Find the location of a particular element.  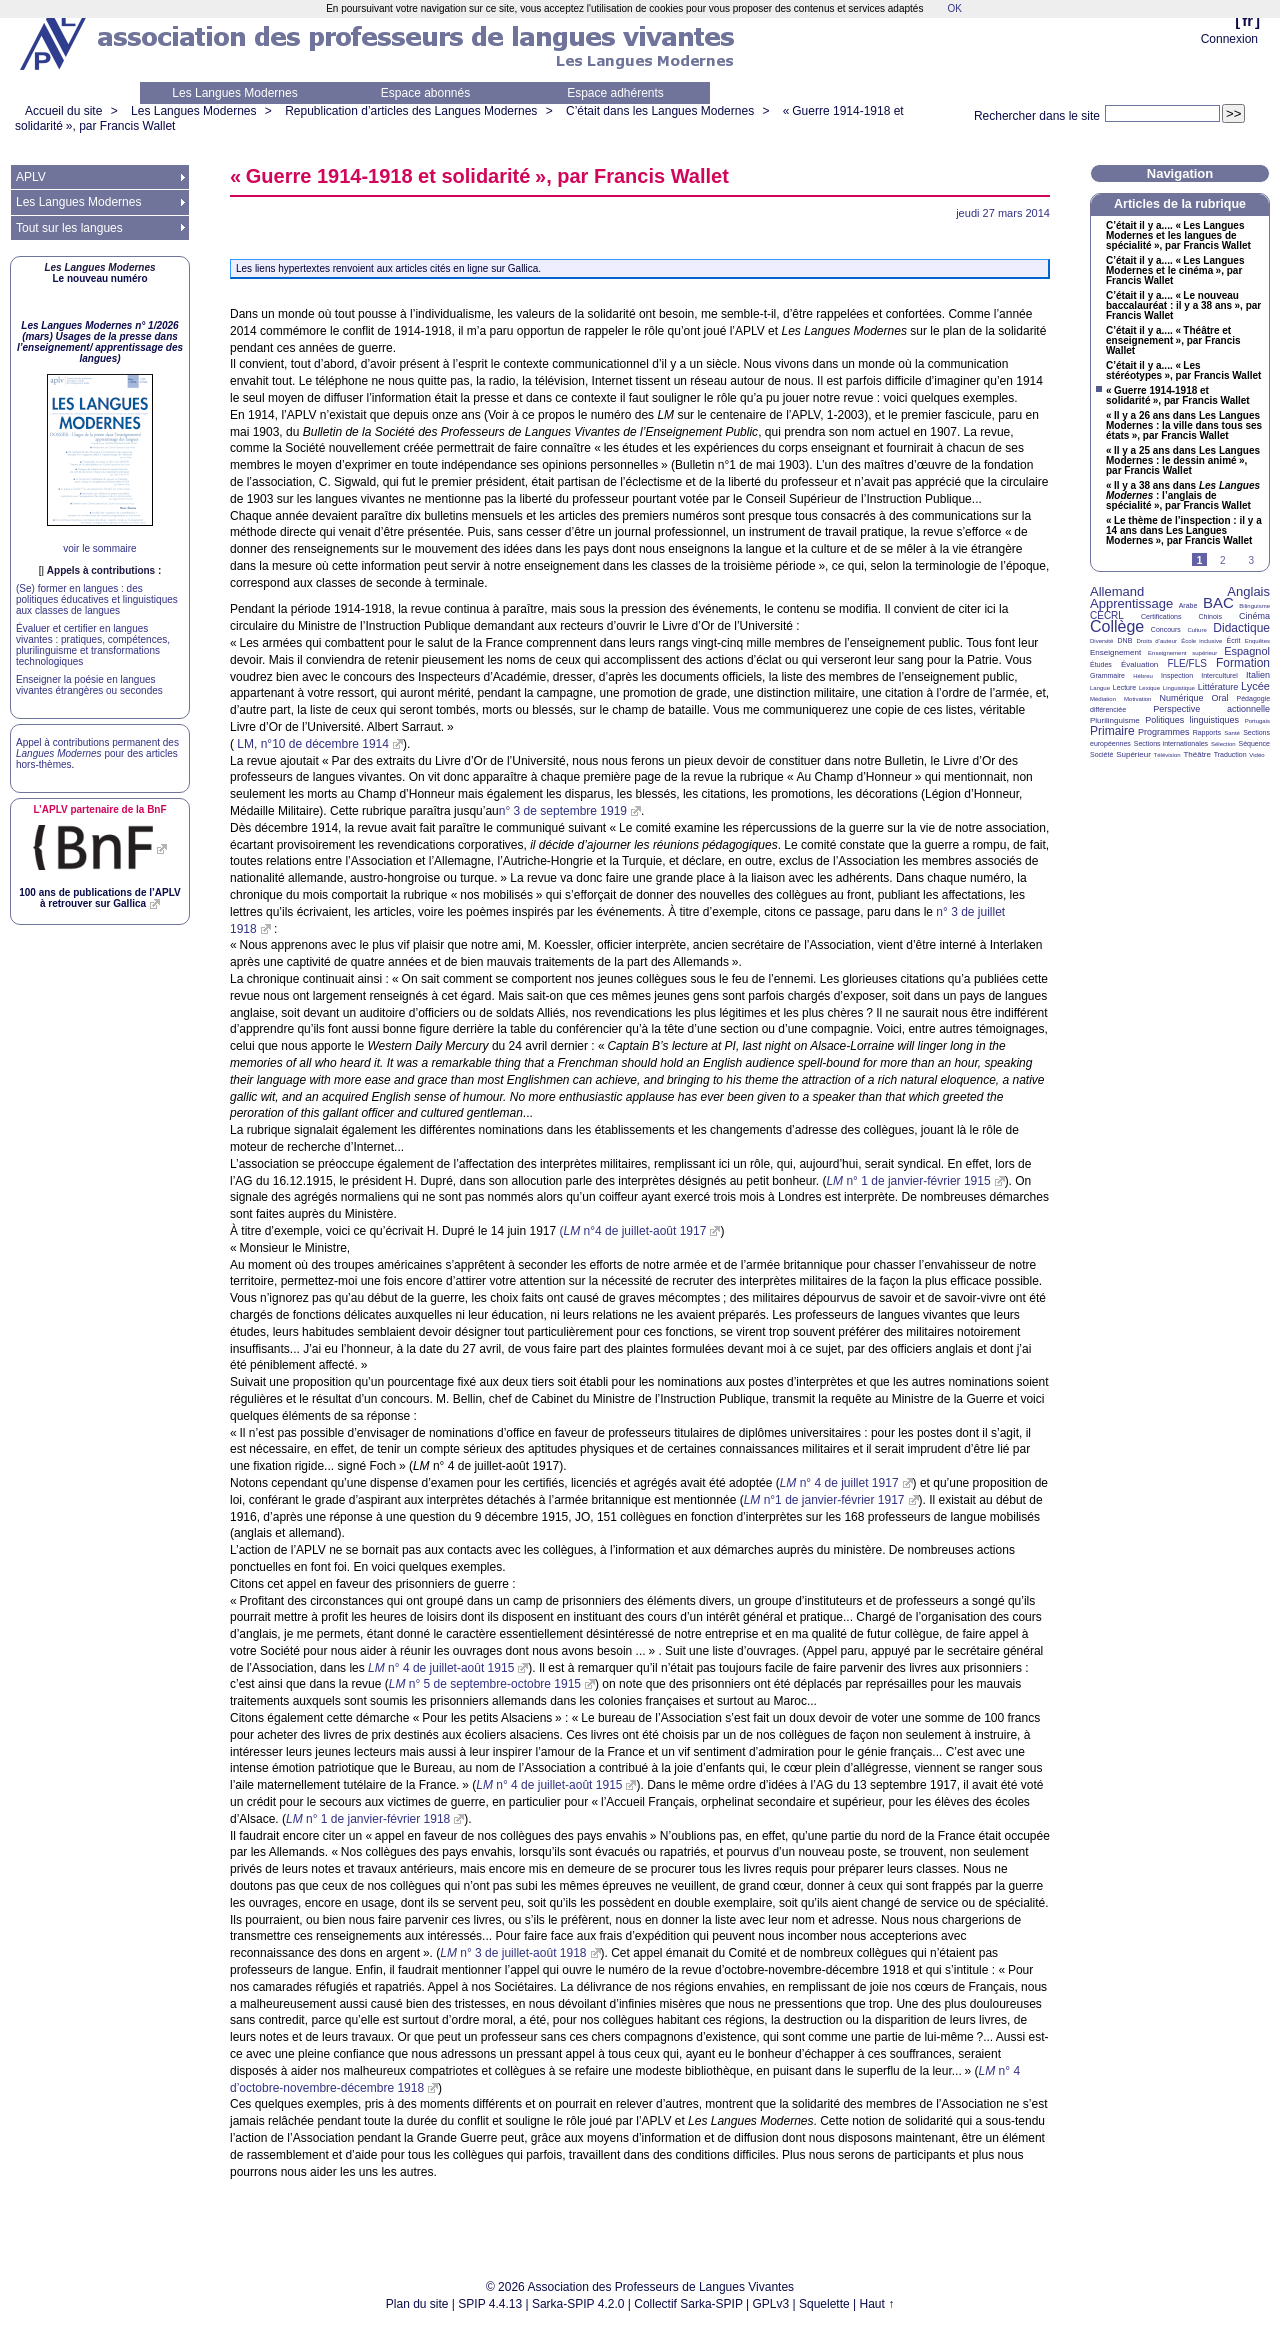

Espace abonnés is located at coordinates (425, 93).